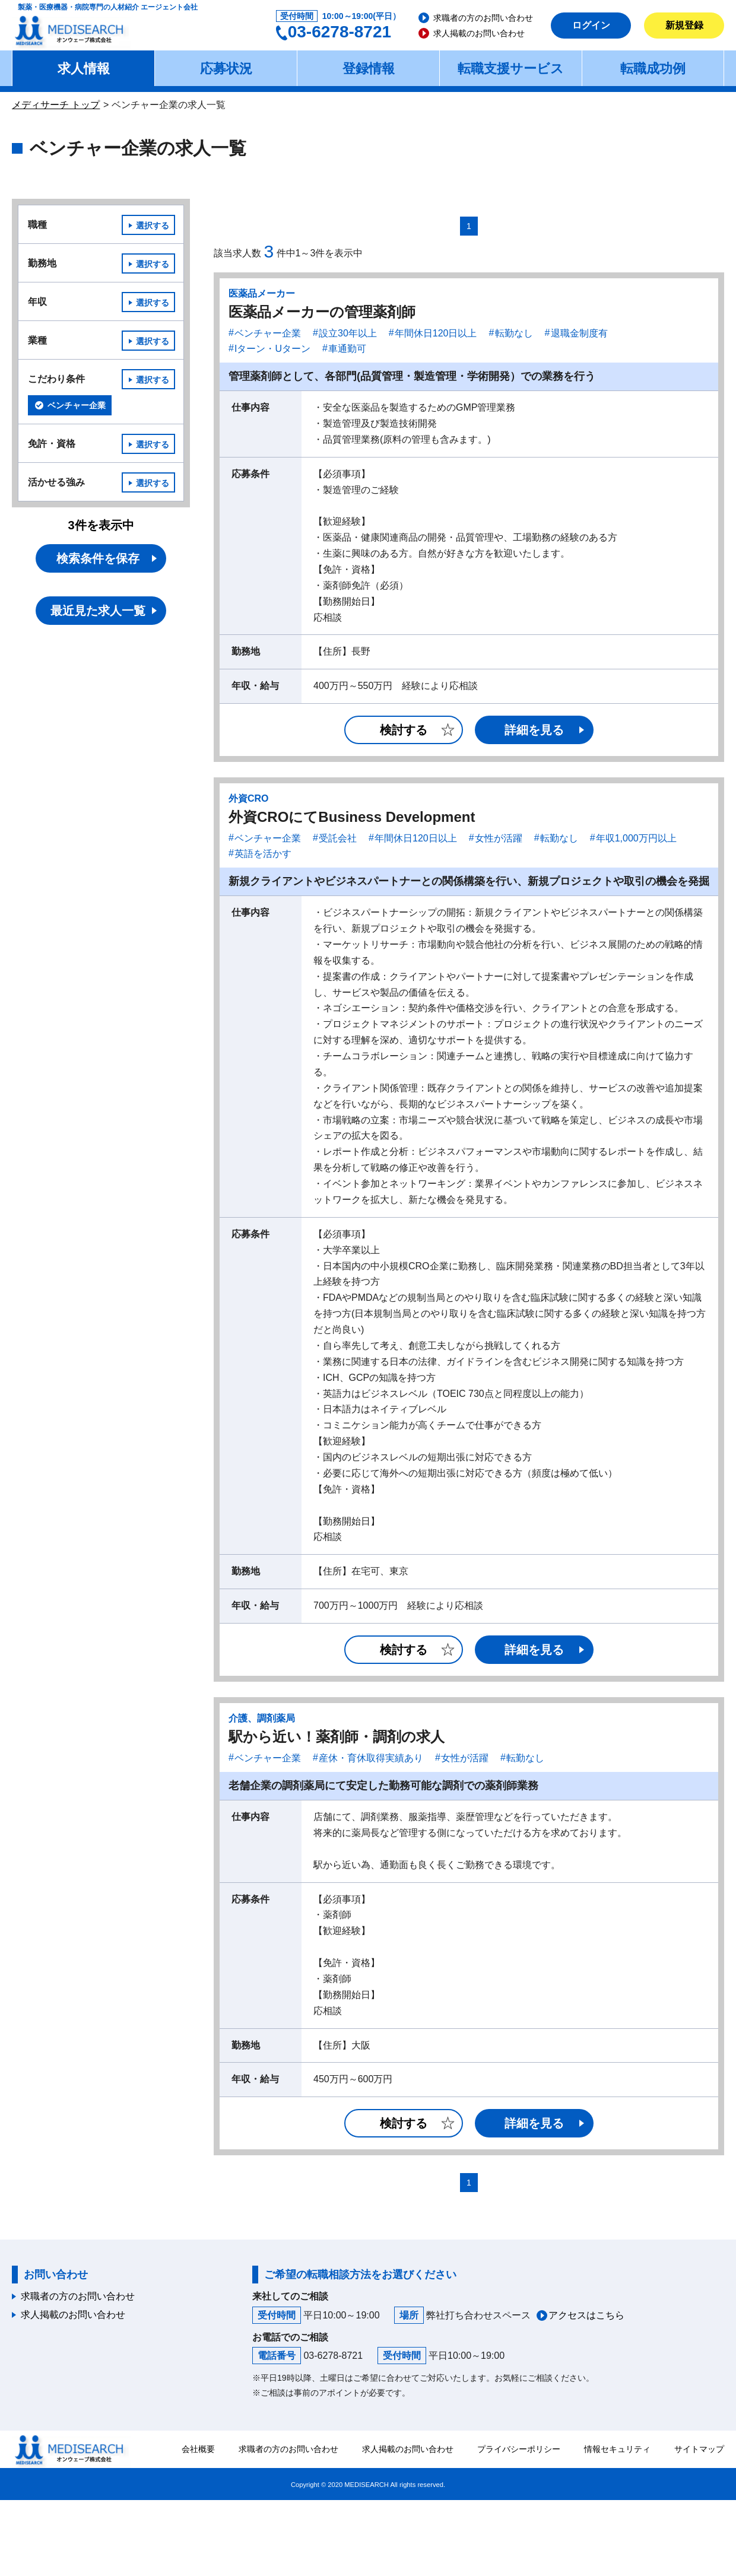 This screenshot has width=736, height=2576. Describe the element at coordinates (272, 349) in the screenshot. I see `Iターン・Uターン` at that location.